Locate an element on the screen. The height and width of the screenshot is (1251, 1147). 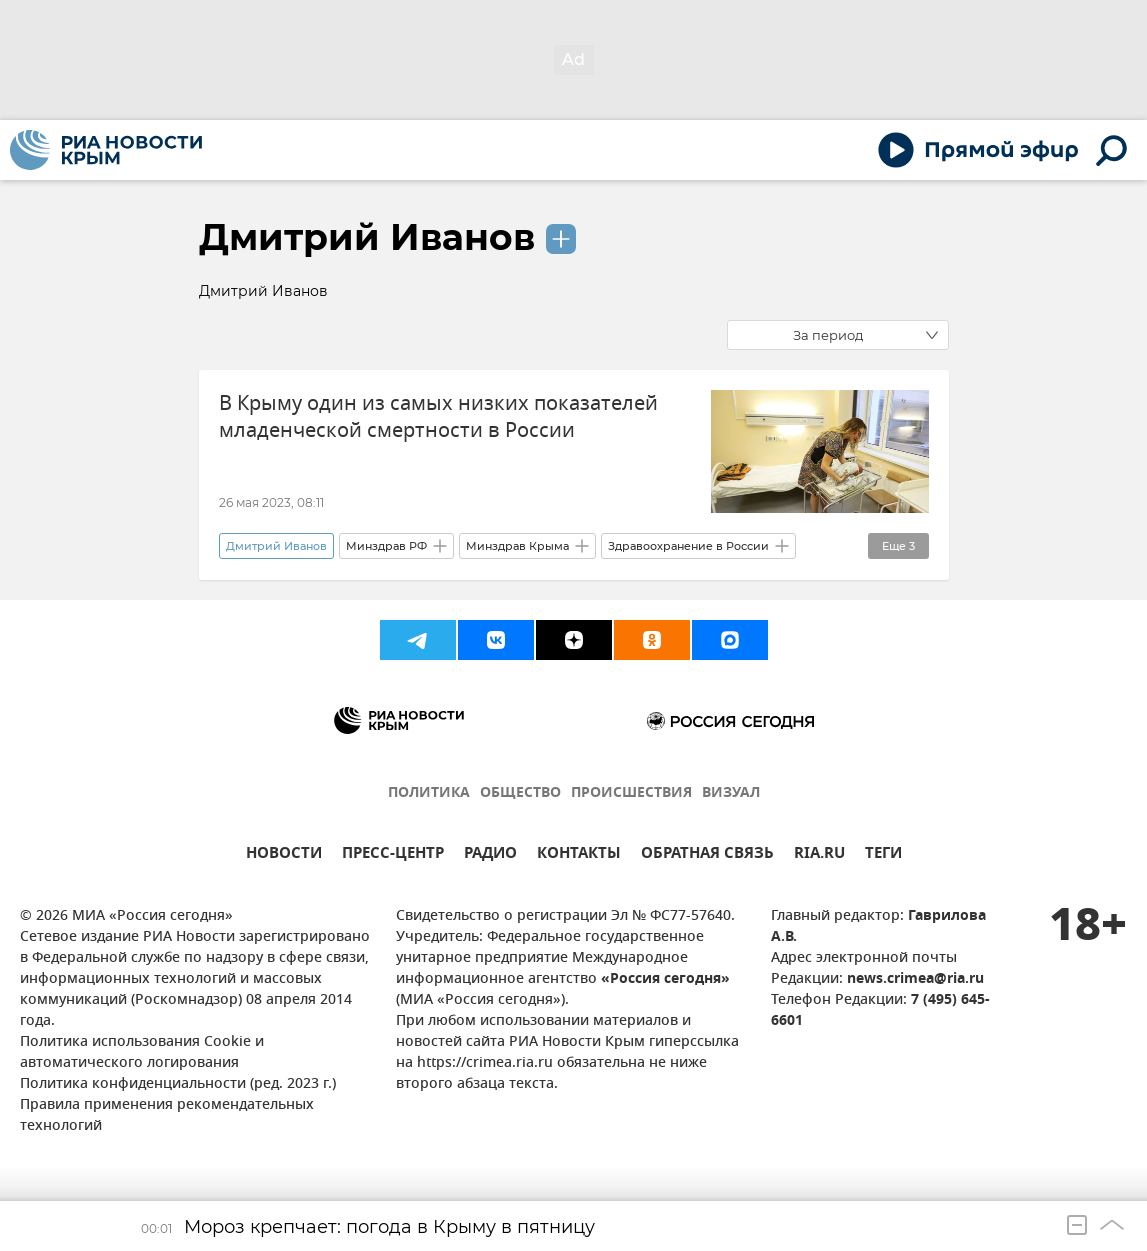
ТЕГИ is located at coordinates (883, 855).